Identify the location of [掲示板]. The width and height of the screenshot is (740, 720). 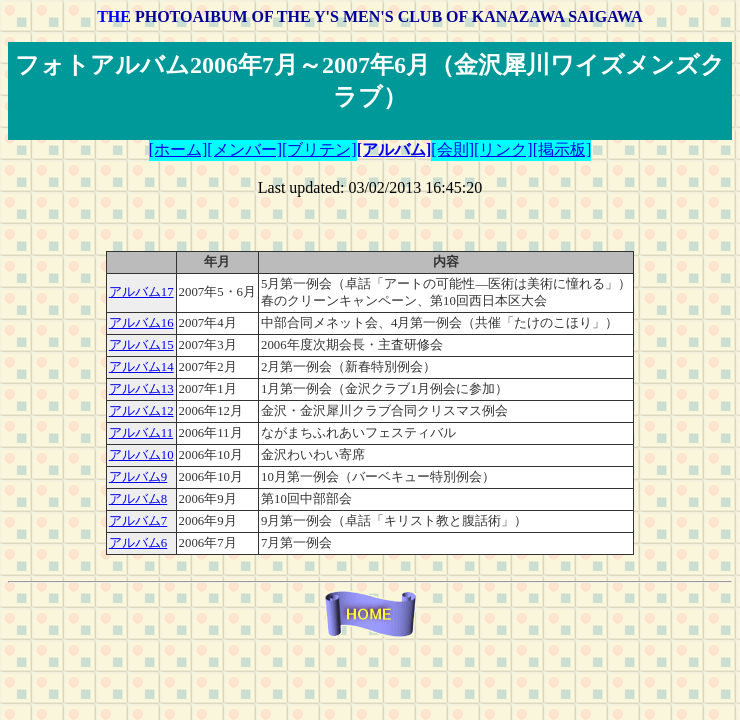
(562, 149).